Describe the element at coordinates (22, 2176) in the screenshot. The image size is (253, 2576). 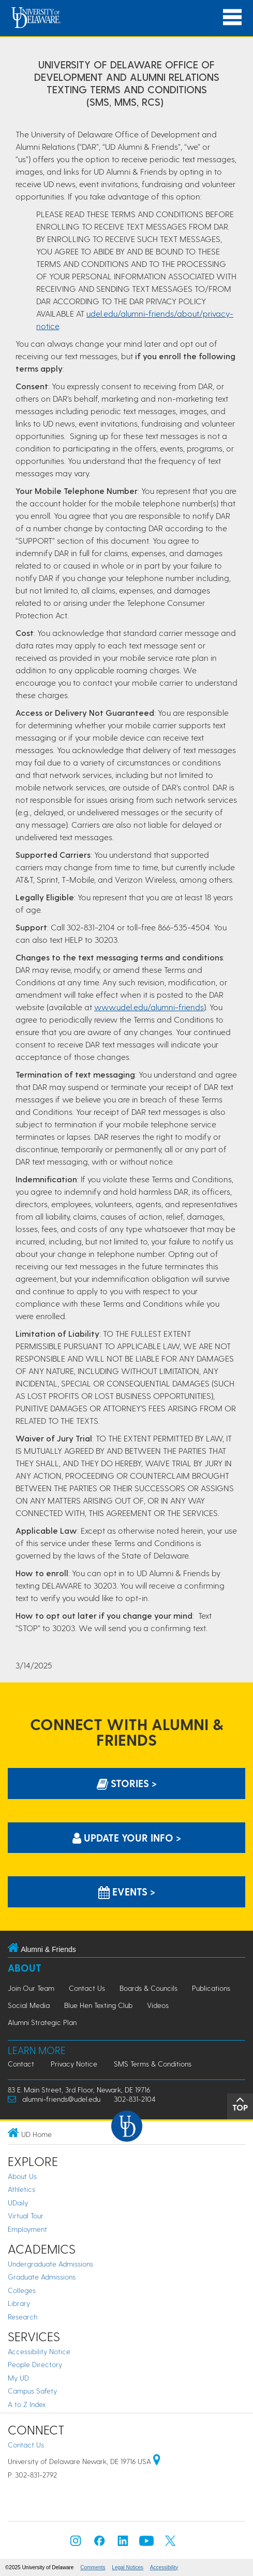
I see `About Us` at that location.